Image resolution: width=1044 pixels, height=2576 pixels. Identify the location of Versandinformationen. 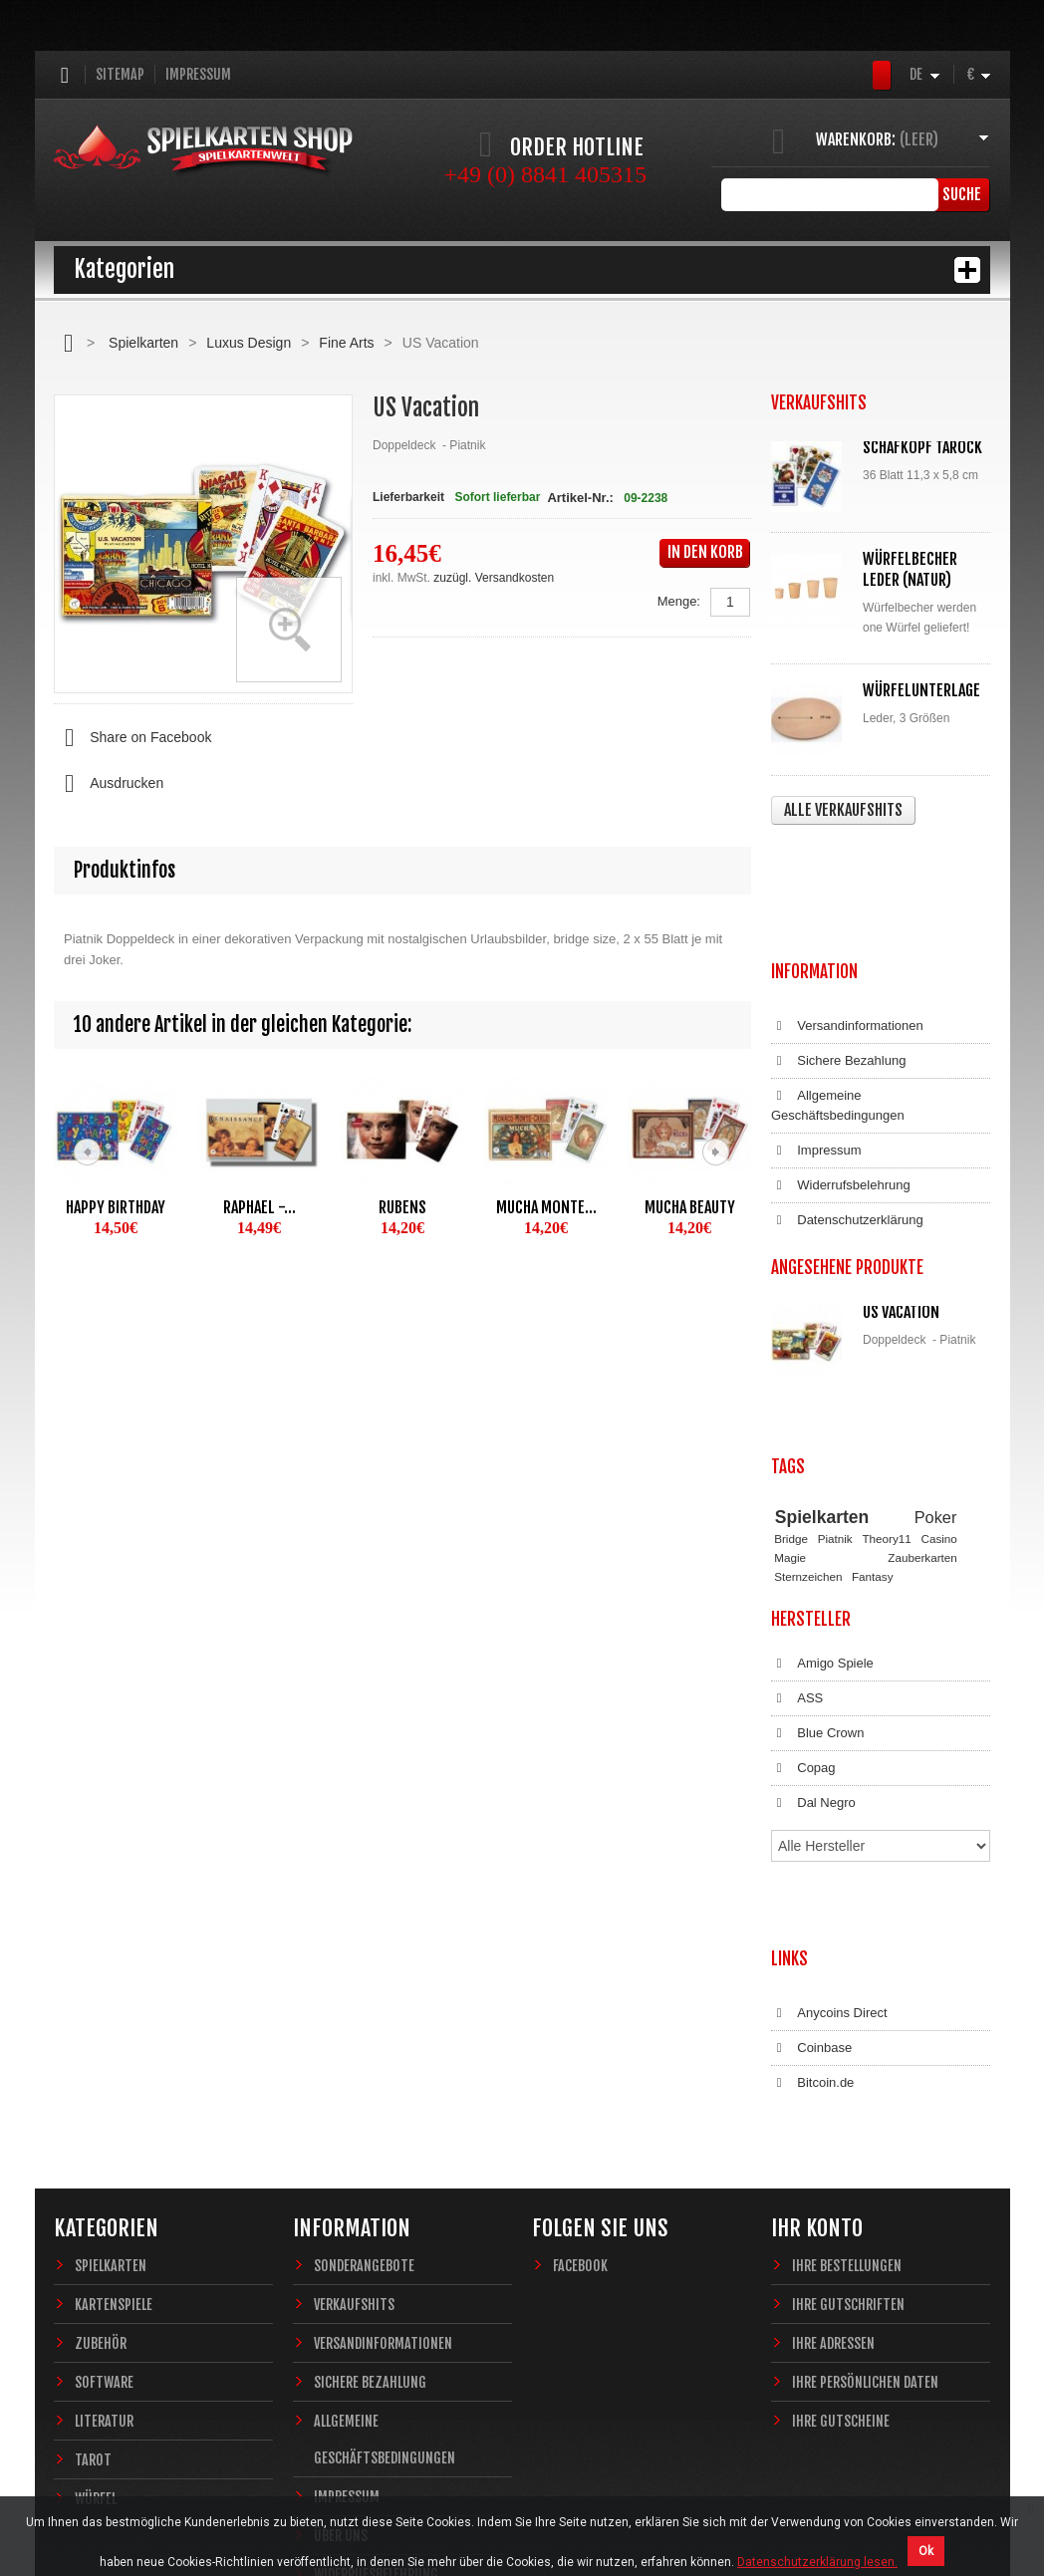
(847, 907).